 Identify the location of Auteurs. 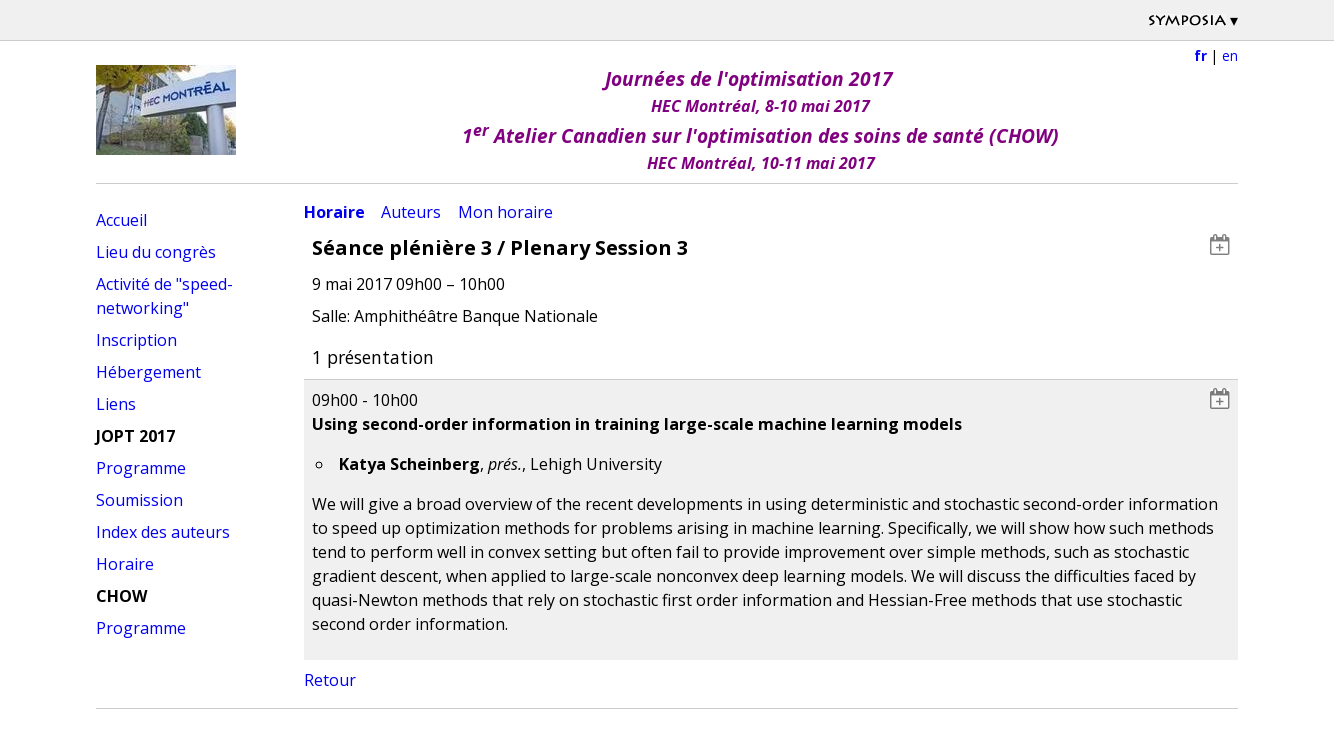
(411, 212).